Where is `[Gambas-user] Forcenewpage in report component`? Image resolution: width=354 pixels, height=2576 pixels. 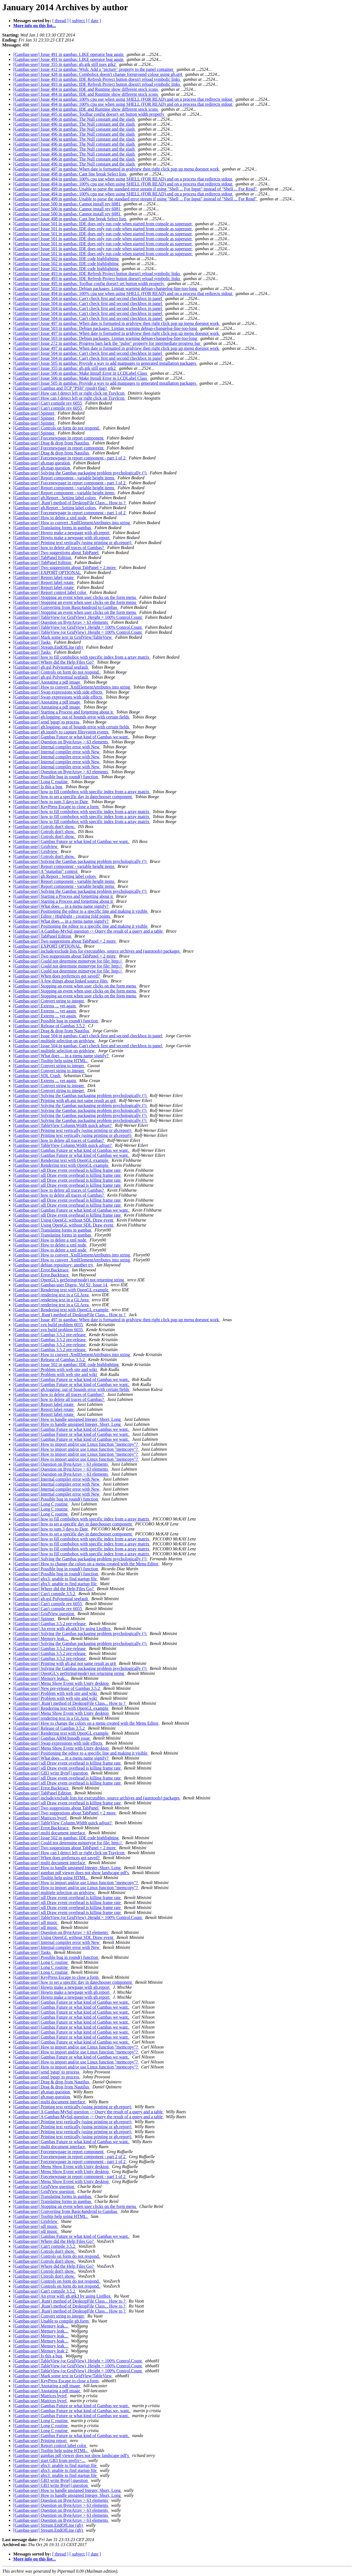
[Gambas-user] Forcenewpage in report component is located at coordinates (59, 438).